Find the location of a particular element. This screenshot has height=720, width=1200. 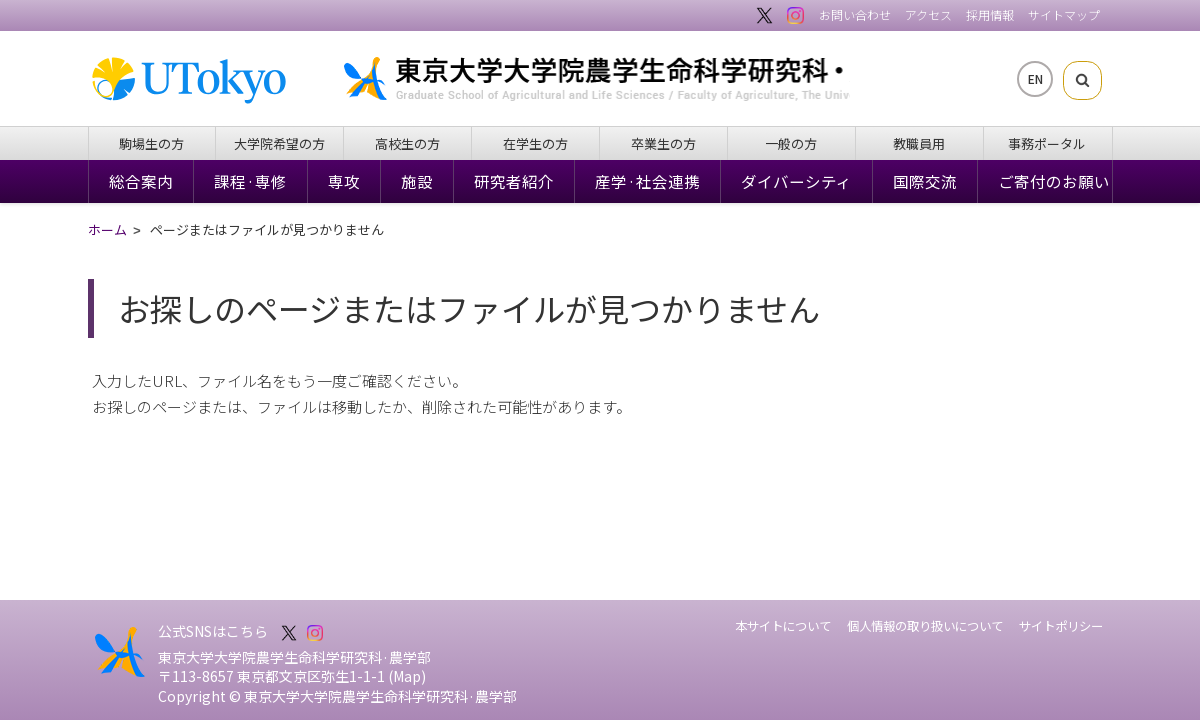

在学生の方 is located at coordinates (535, 143).